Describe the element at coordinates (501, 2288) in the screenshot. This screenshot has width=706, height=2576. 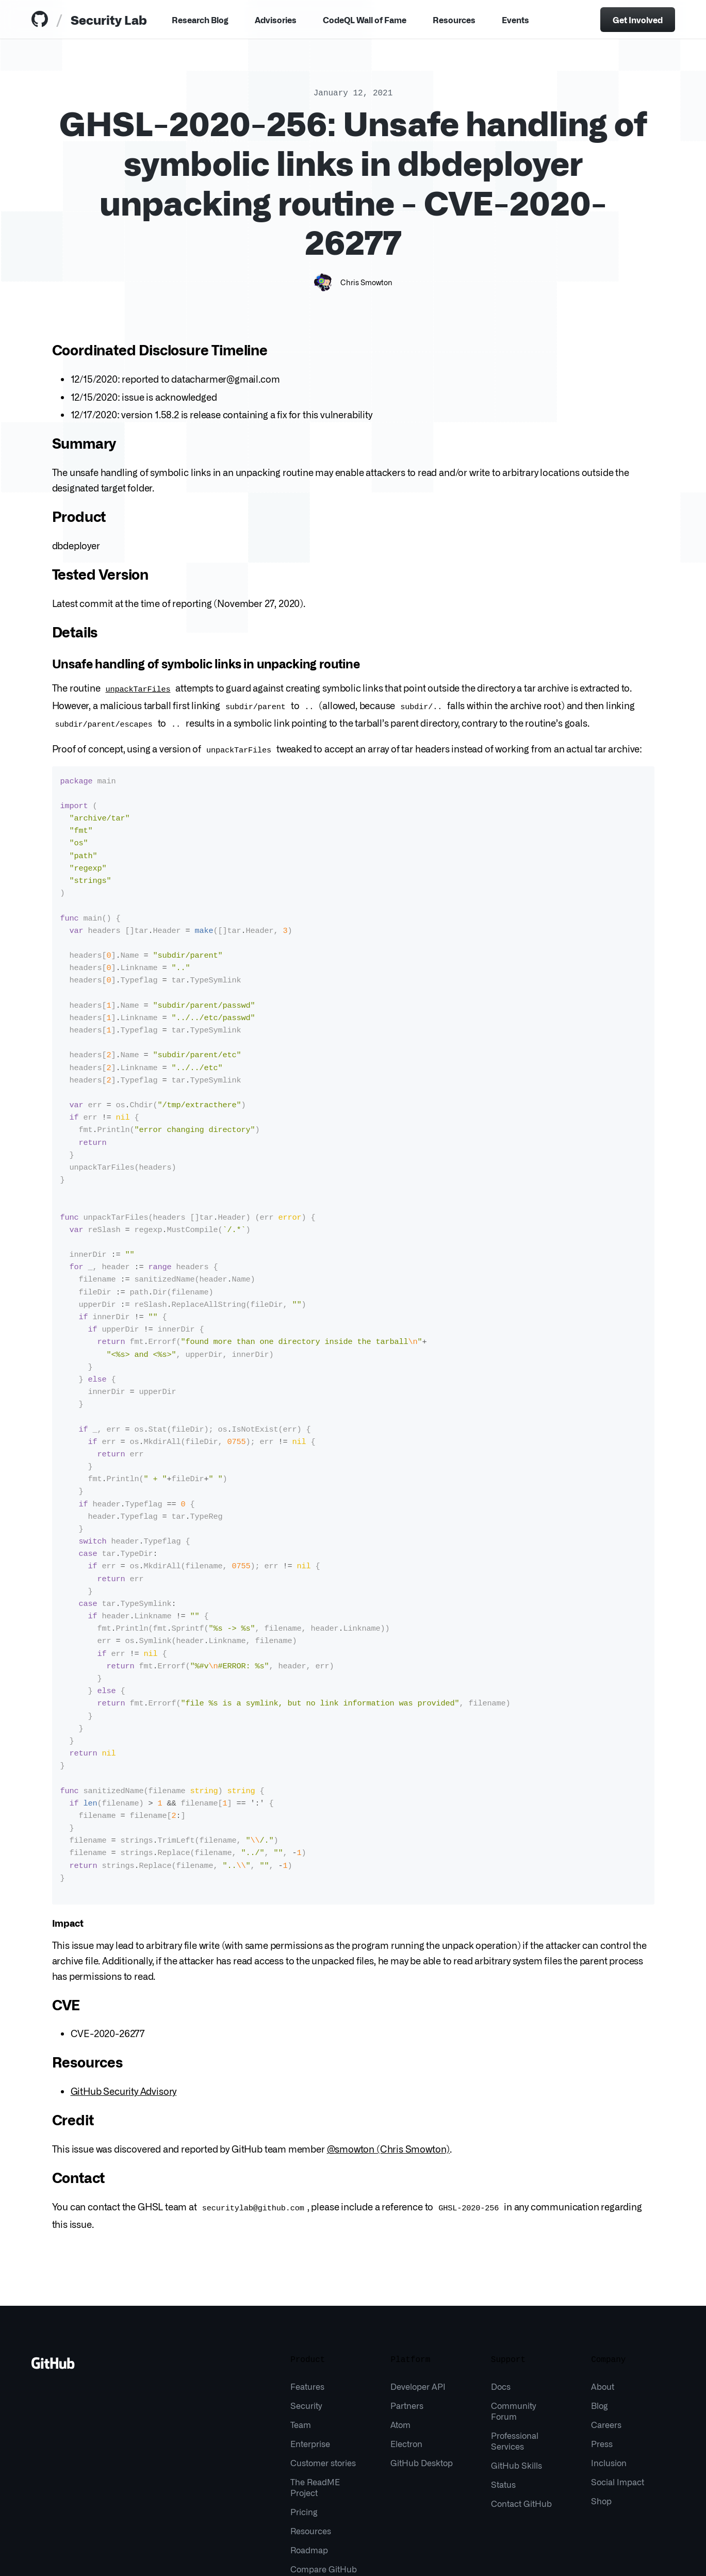
I see `Docs` at that location.